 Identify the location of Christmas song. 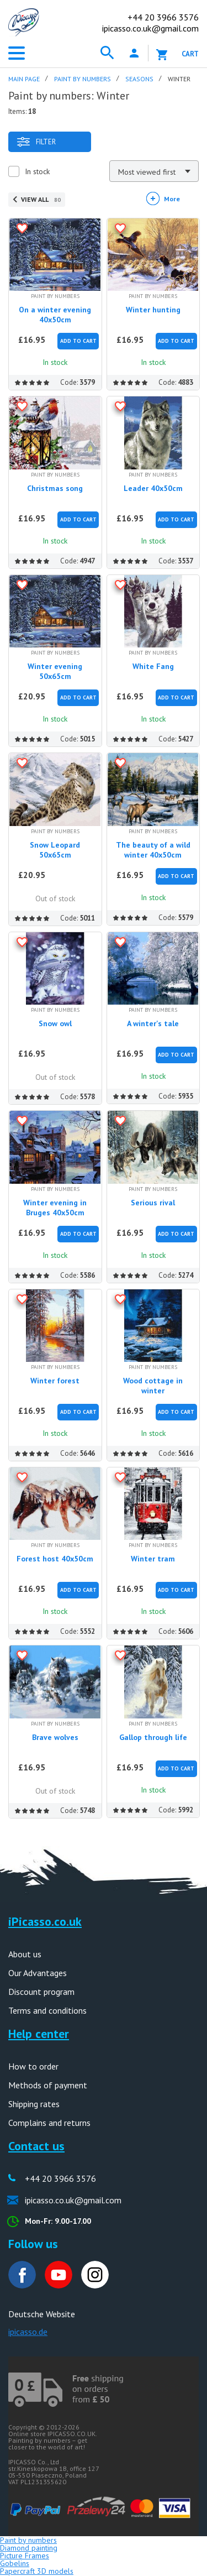
(55, 488).